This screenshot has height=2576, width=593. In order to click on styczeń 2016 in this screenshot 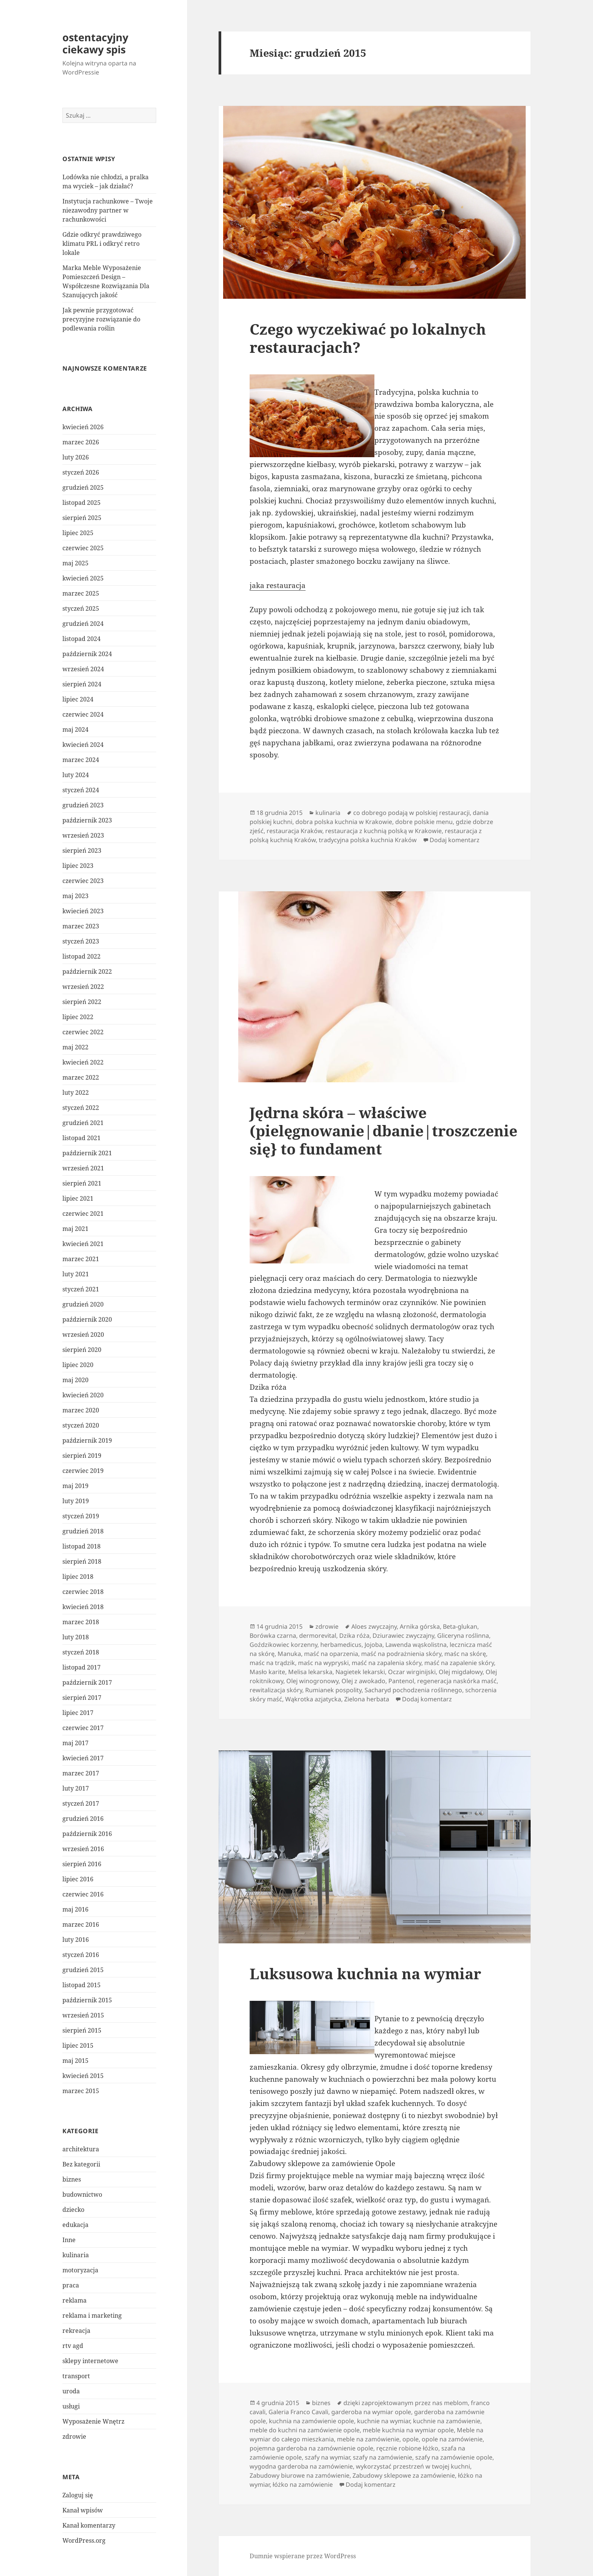, I will do `click(80, 1955)`.